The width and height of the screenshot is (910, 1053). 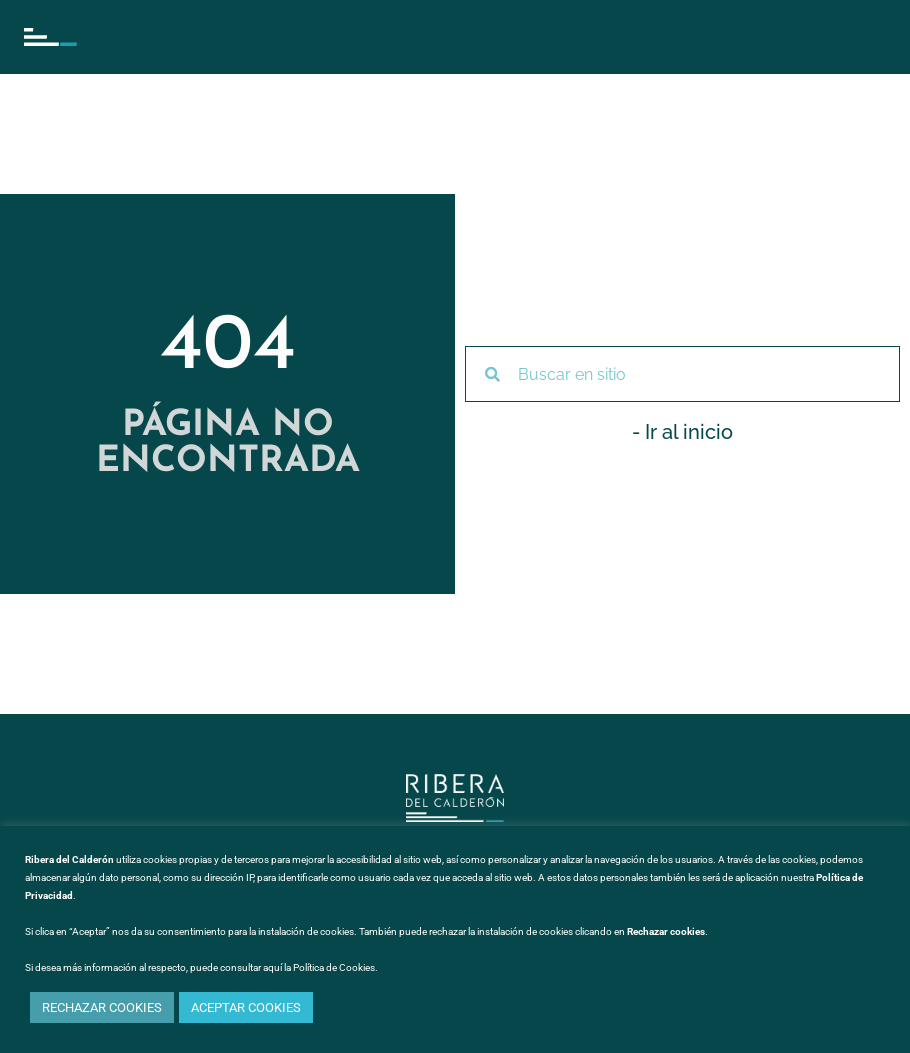 I want to click on RECHAZAR COOKIES [button], so click(x=102, y=1007).